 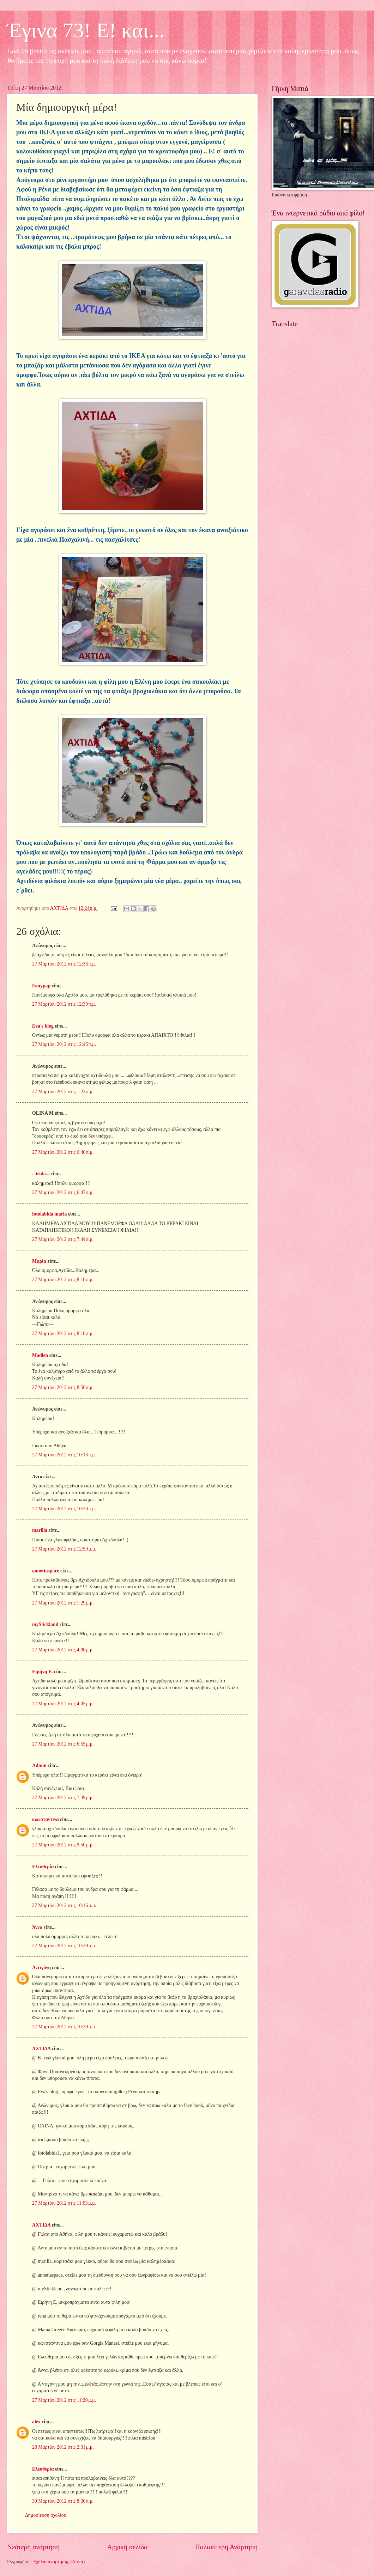 I want to click on 27 Μαρτίου 2012 στις 6:47 π.μ., so click(x=63, y=1192).